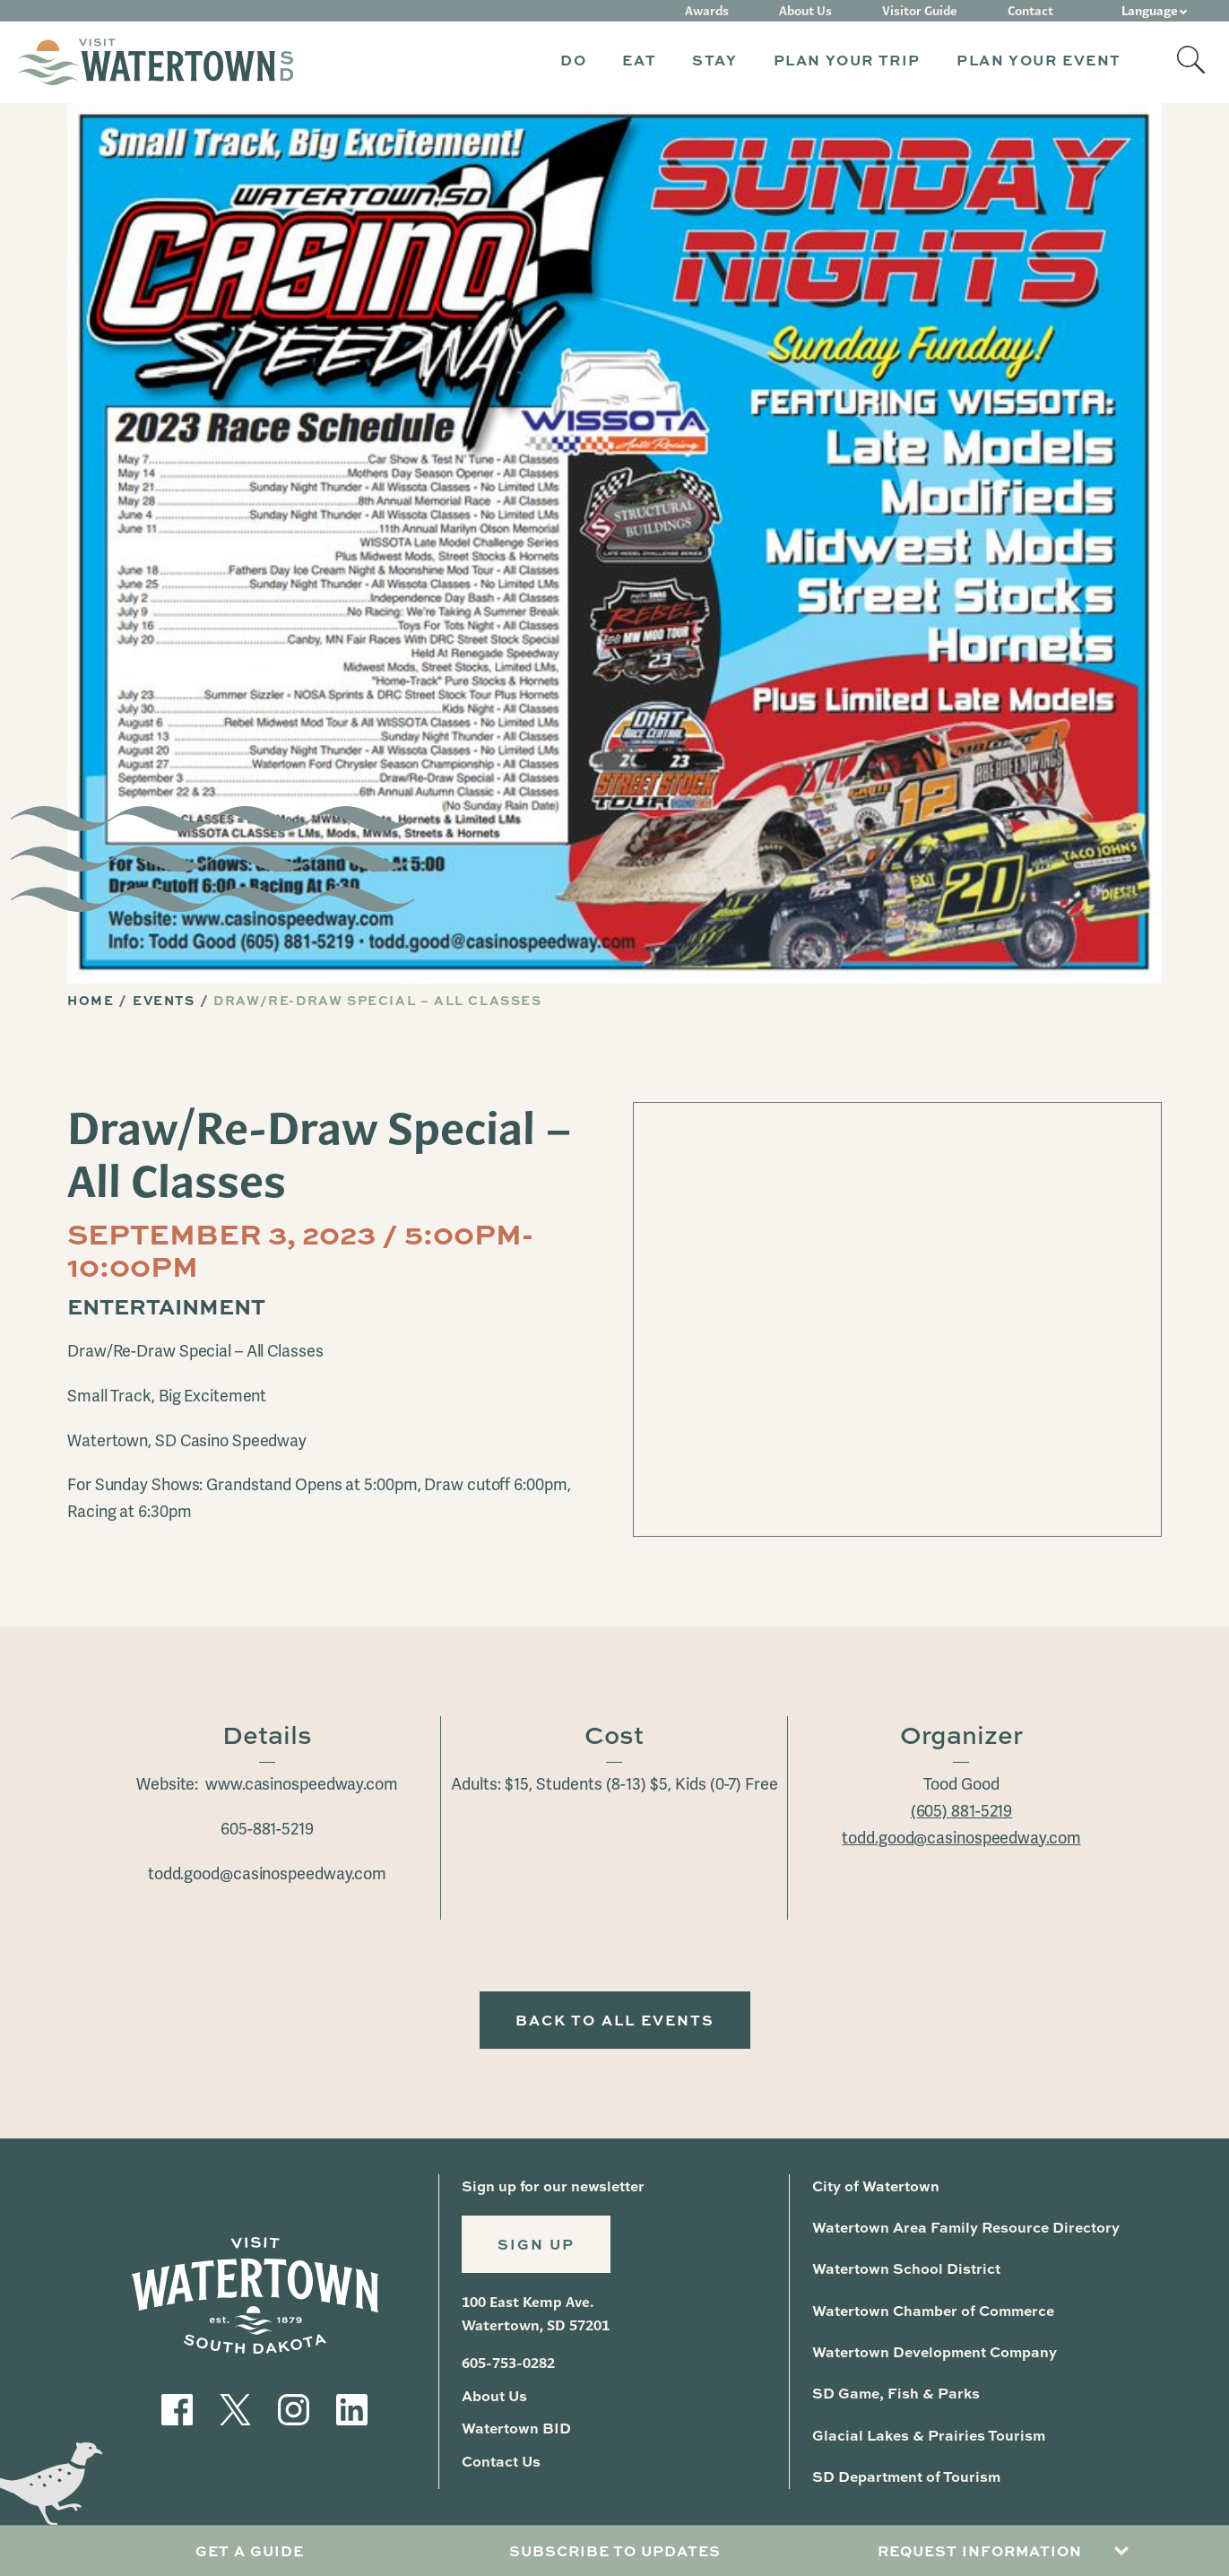 Image resolution: width=1229 pixels, height=2576 pixels. I want to click on Watertown Development Company, so click(934, 2351).